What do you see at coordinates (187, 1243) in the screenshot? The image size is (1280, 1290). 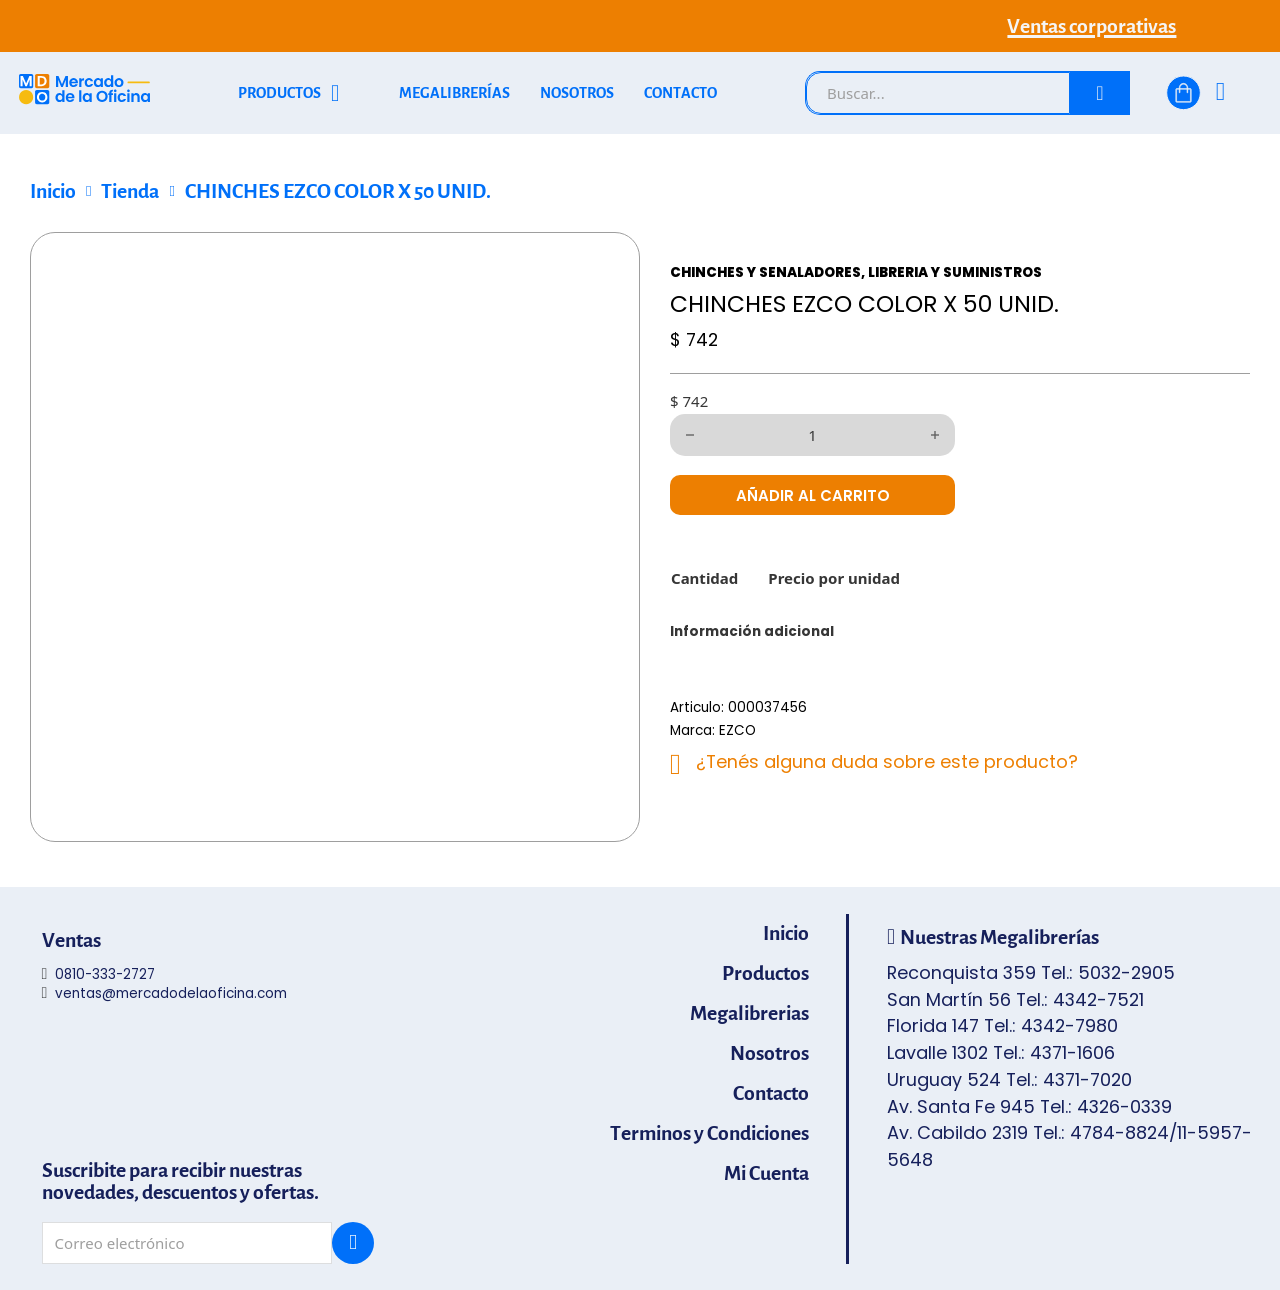 I see `[Email]` at bounding box center [187, 1243].